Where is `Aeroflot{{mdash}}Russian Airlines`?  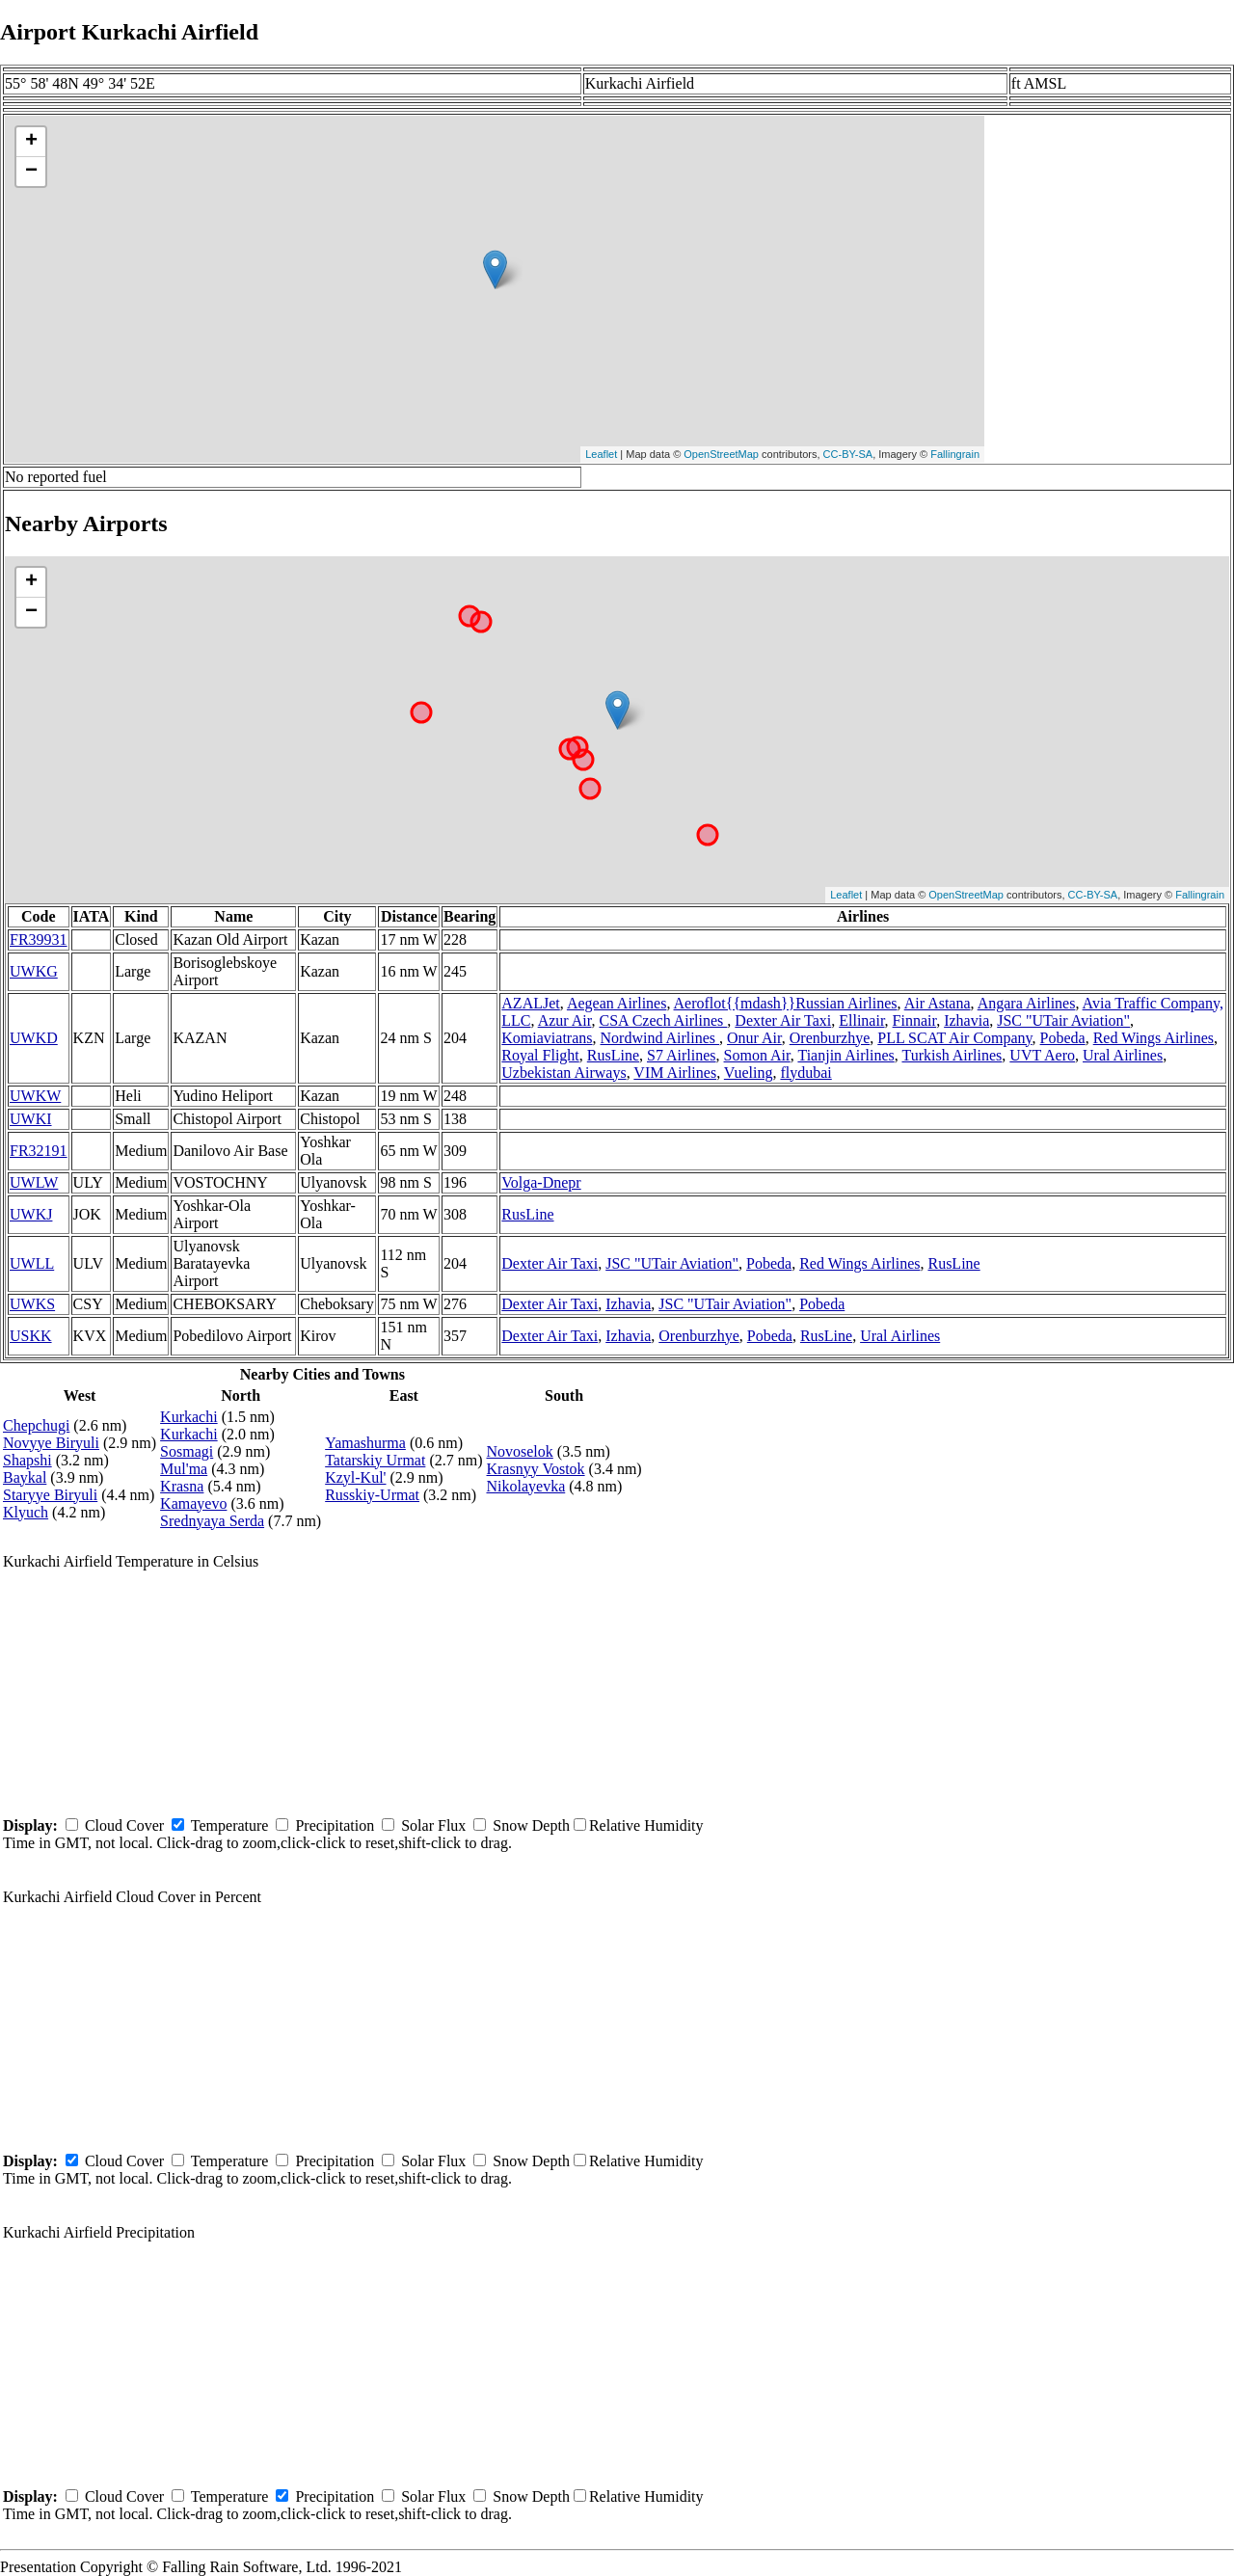
Aeroflot{{mdash}}Russian Airlines is located at coordinates (786, 1003).